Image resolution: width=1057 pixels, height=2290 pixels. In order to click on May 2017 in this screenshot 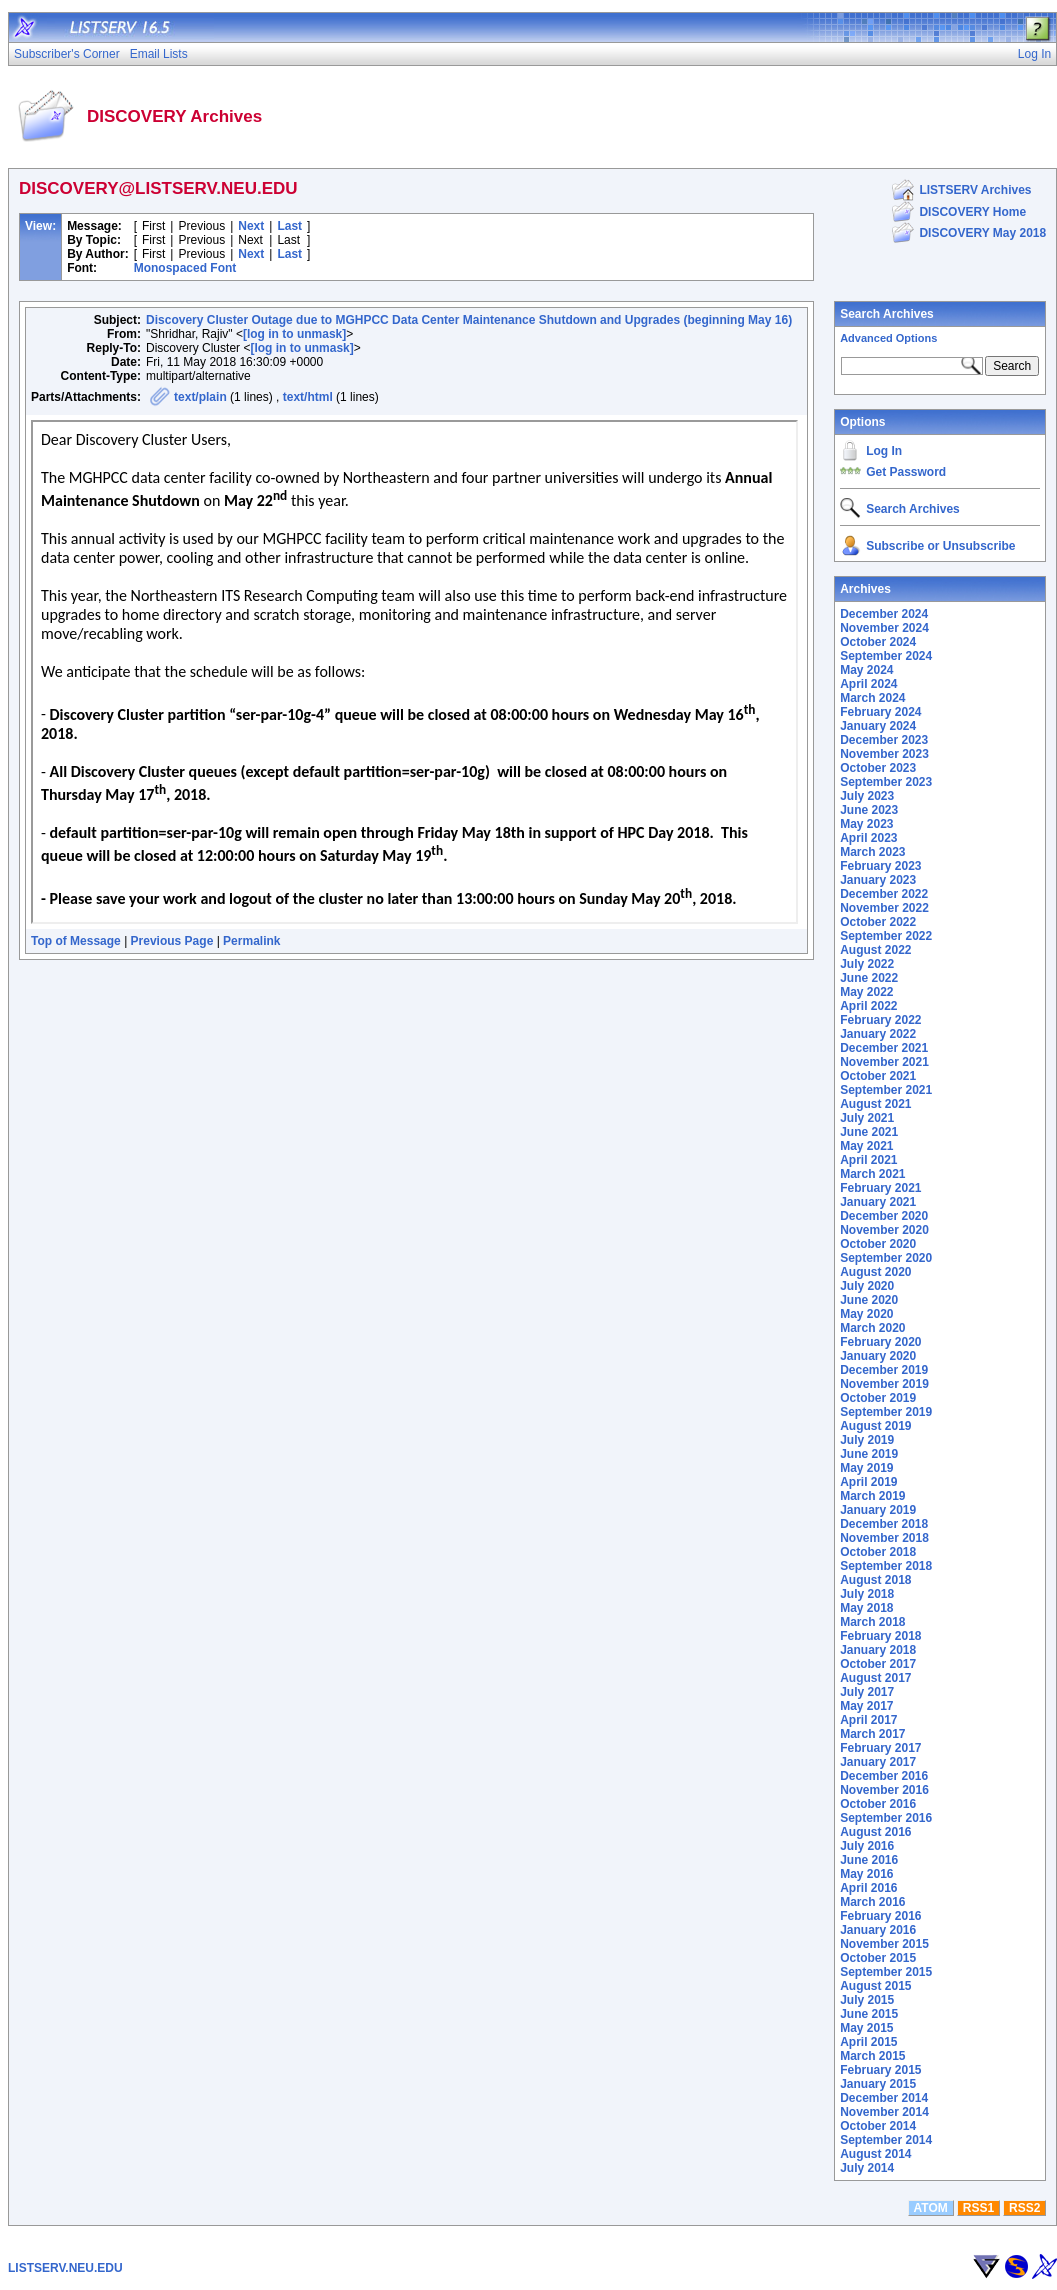, I will do `click(866, 1706)`.